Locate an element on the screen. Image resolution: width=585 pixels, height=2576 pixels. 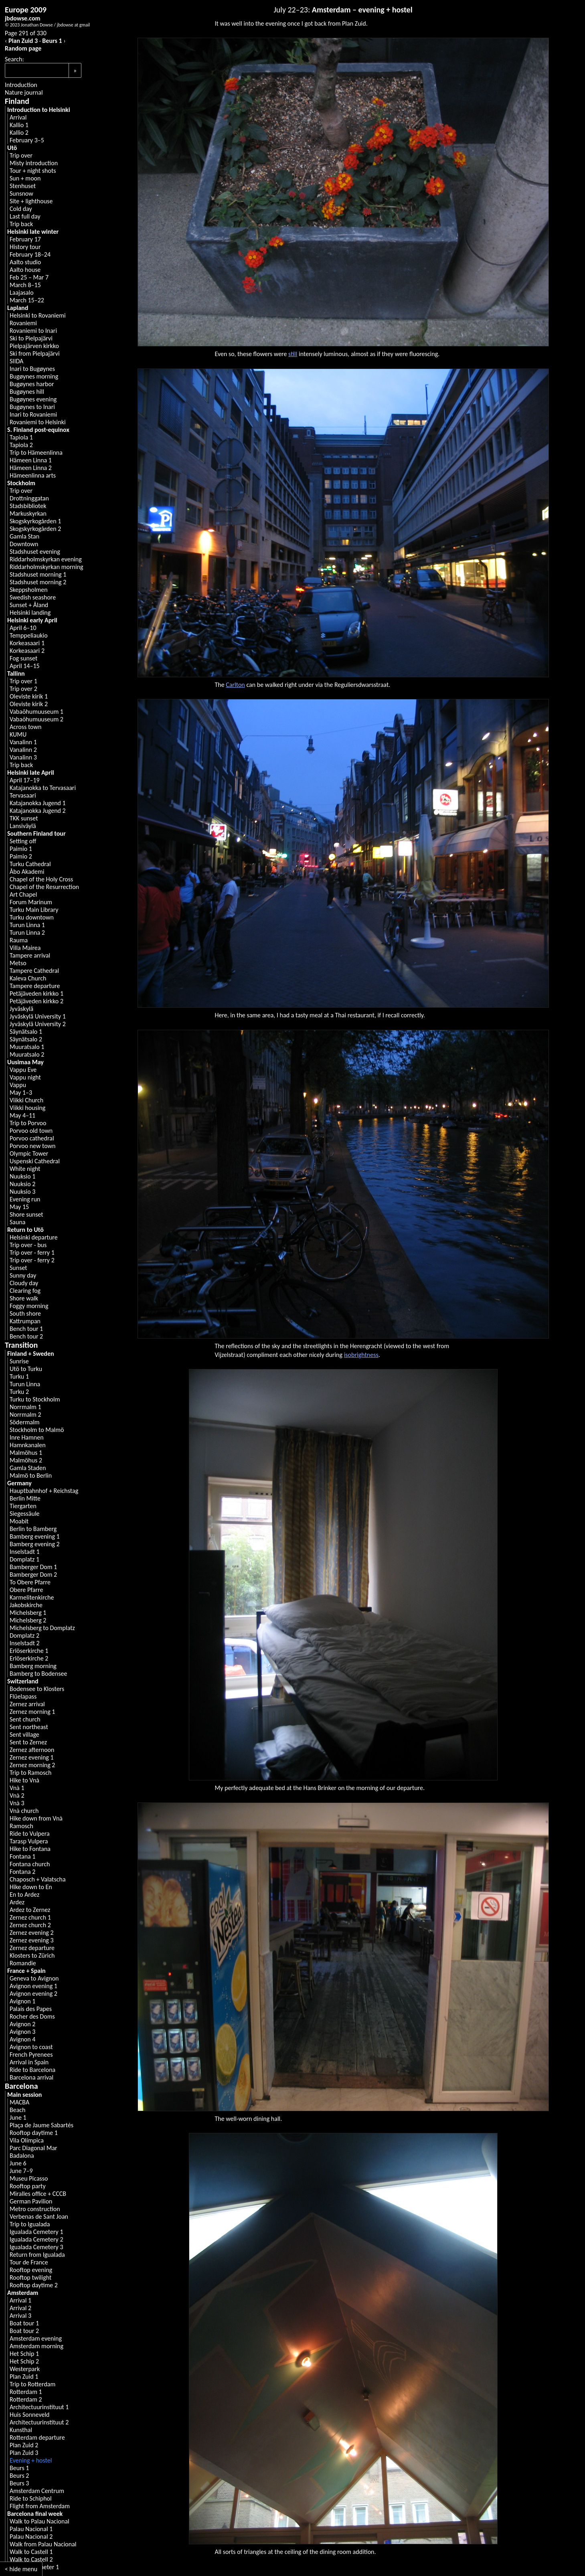
Oleviste kirik 1 is located at coordinates (29, 696).